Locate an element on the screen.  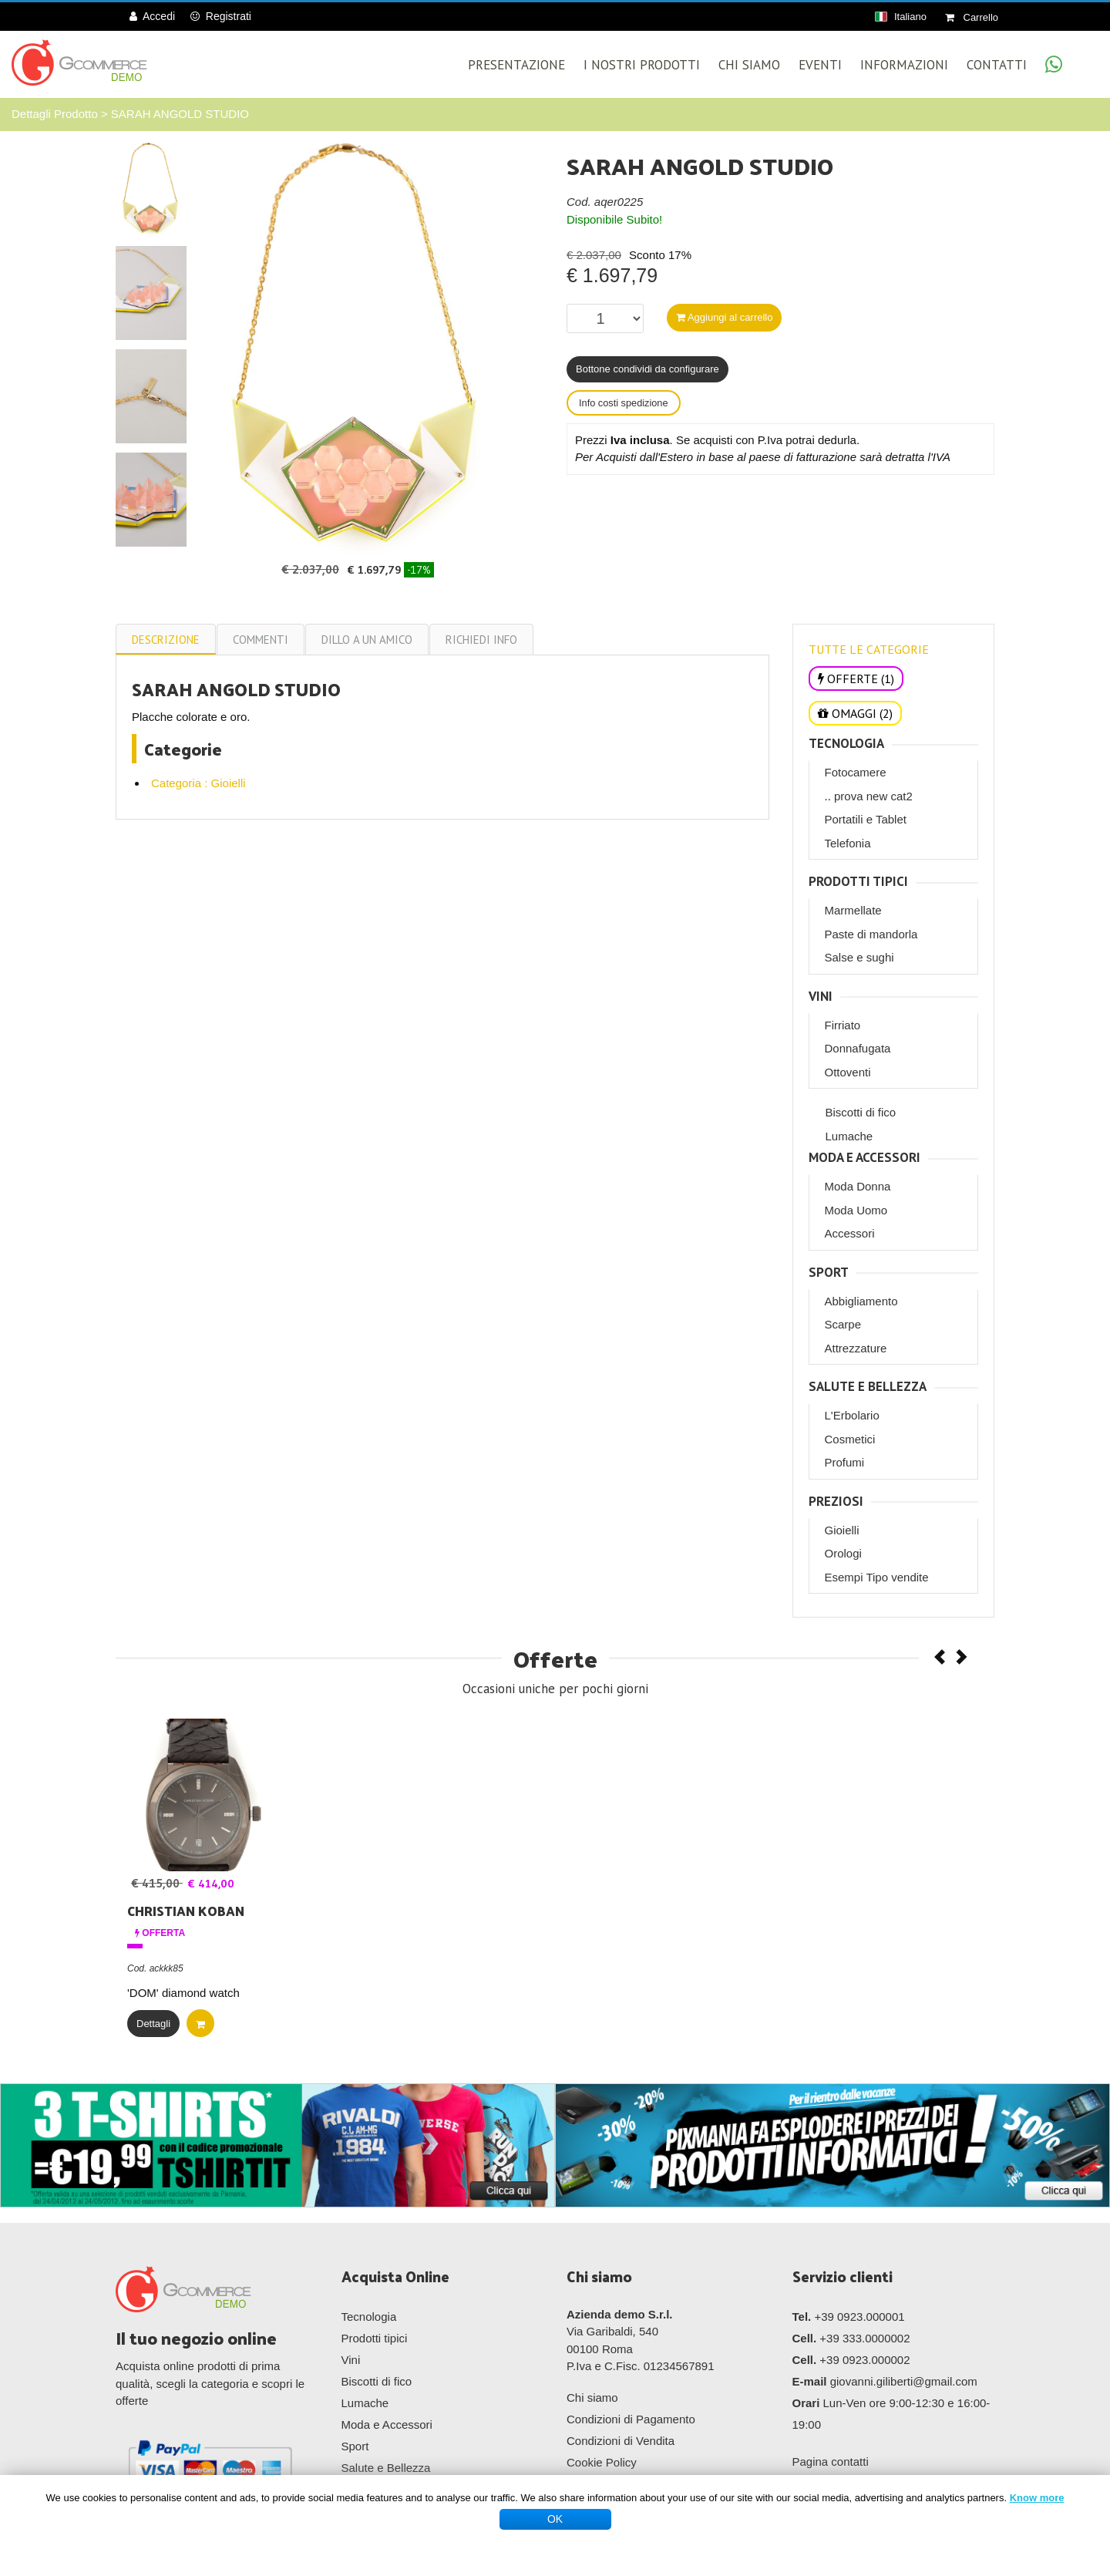
Donnafugata is located at coordinates (858, 1048).